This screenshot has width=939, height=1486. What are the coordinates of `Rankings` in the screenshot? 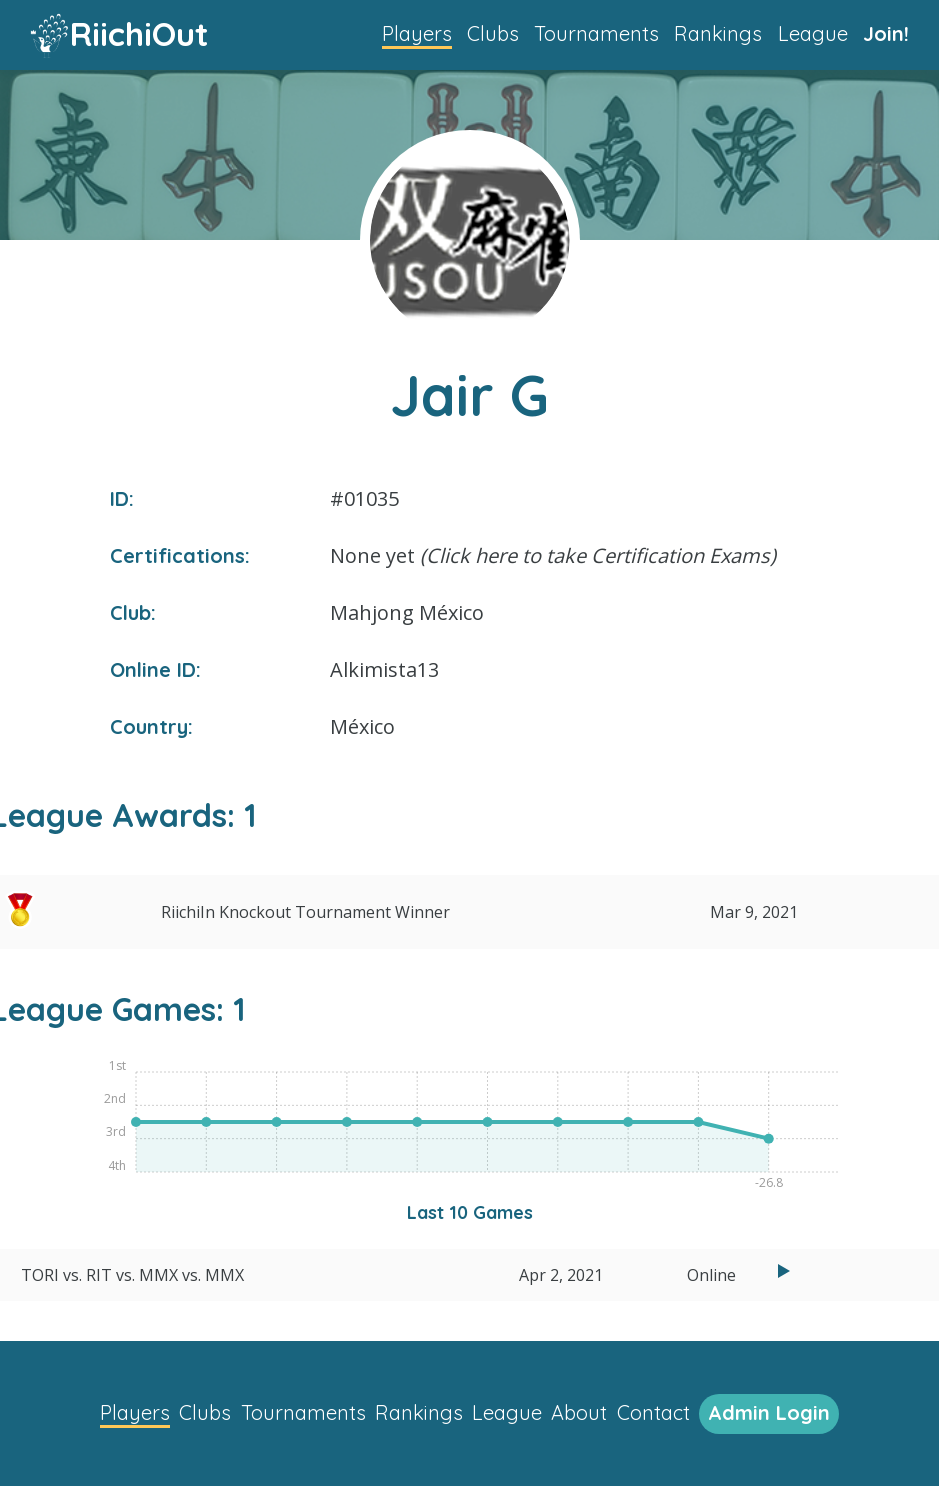 It's located at (718, 33).